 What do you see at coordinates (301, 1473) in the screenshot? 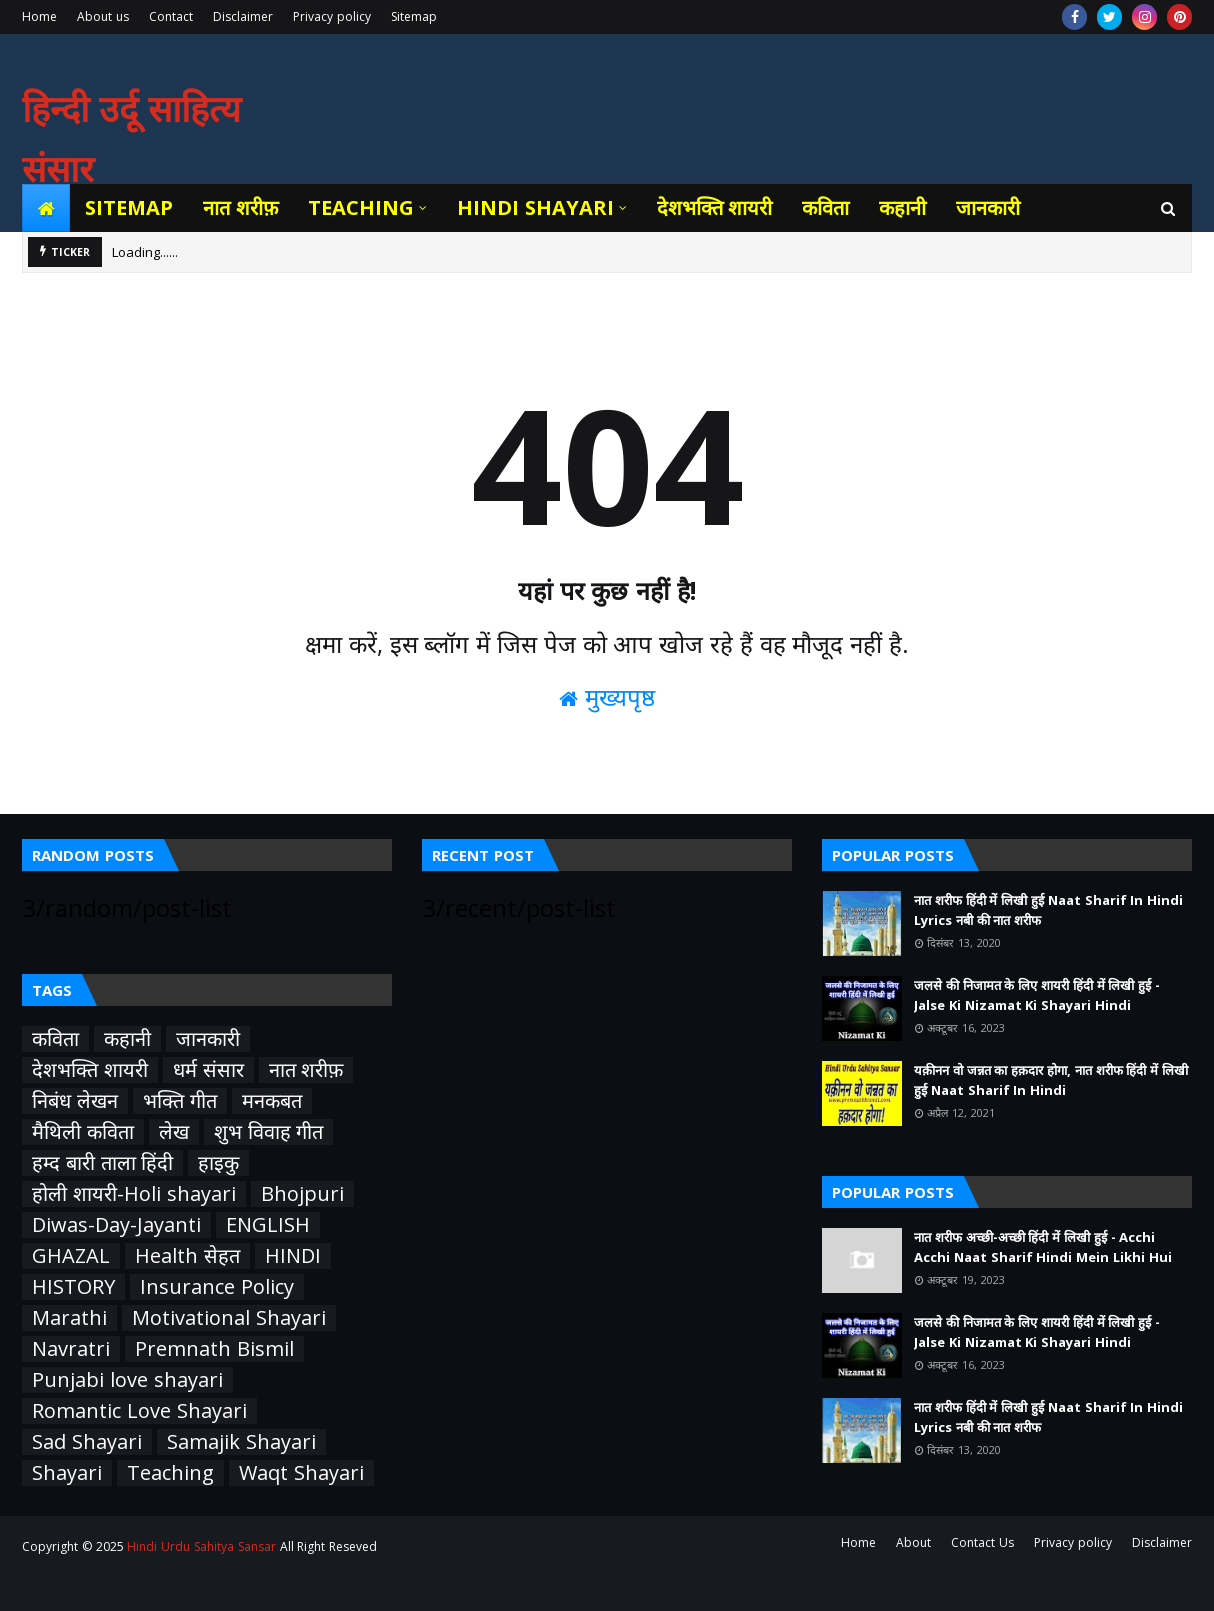
I see `Waqt Shayari` at bounding box center [301, 1473].